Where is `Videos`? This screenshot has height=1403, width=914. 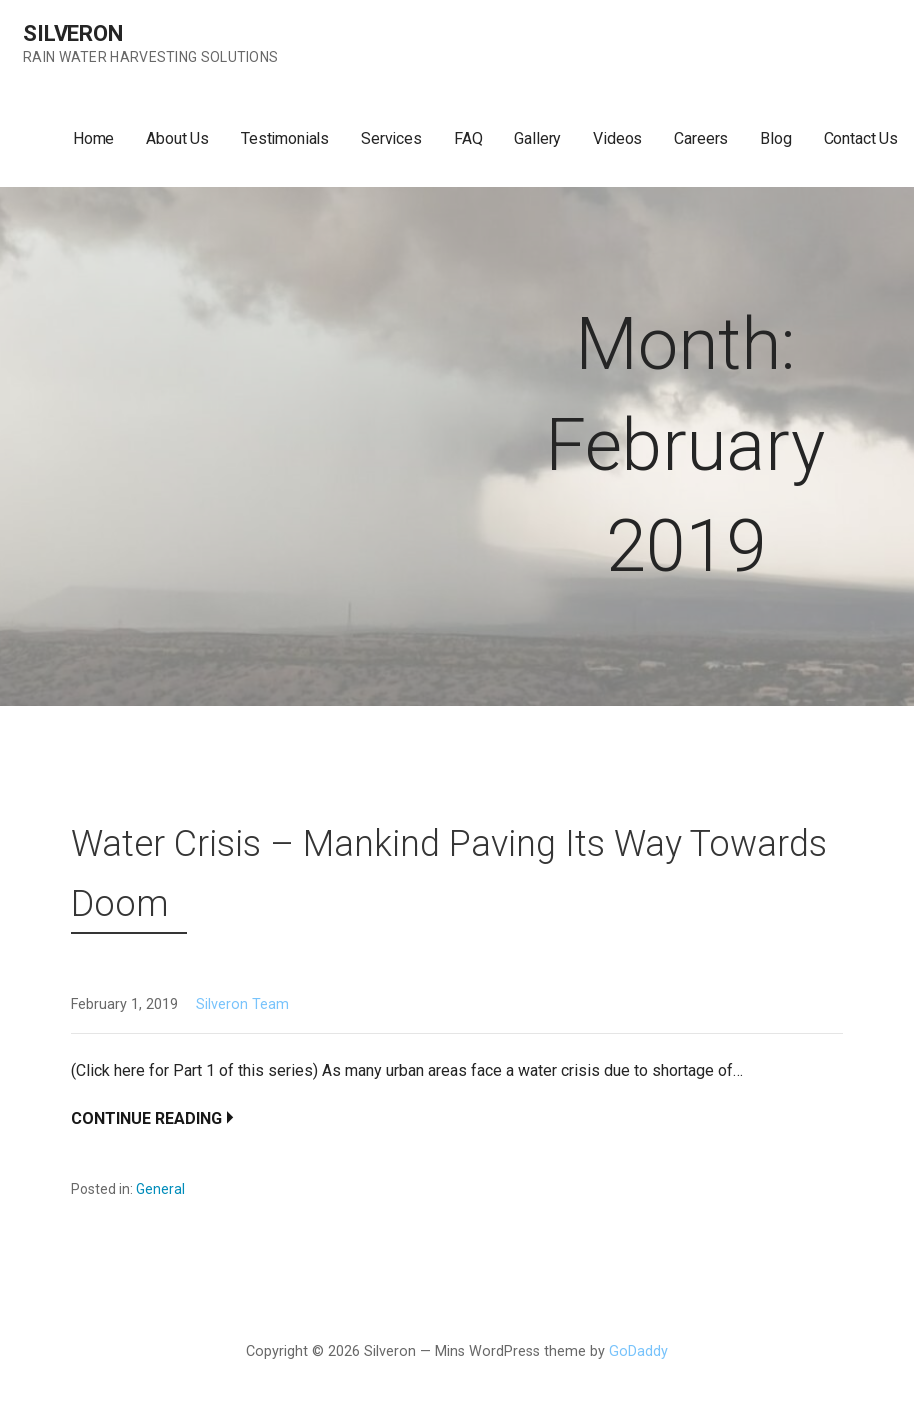 Videos is located at coordinates (617, 138).